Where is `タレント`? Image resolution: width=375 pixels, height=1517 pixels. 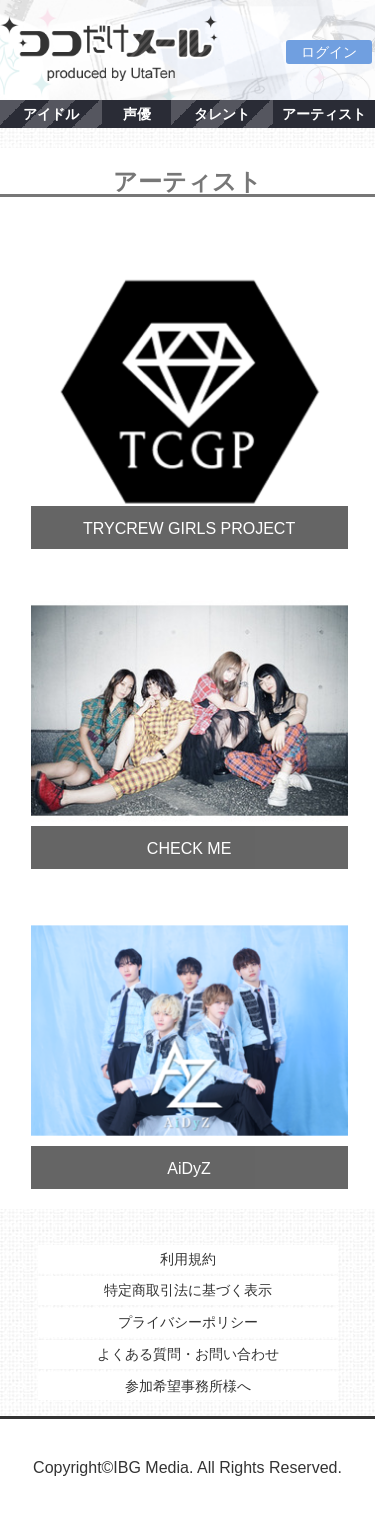
タレント is located at coordinates (222, 114).